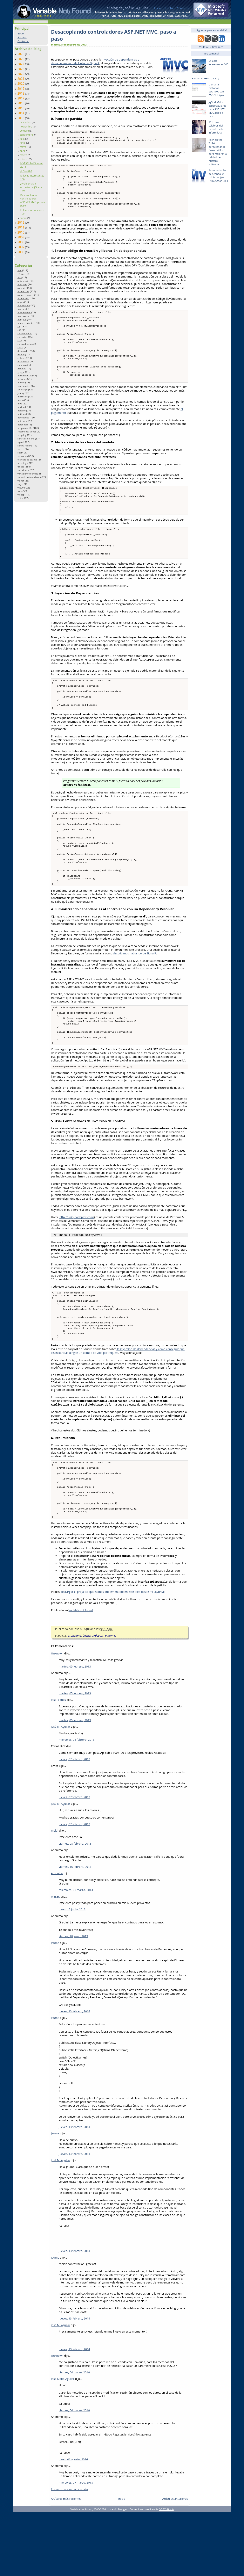  Describe the element at coordinates (22, 337) in the screenshot. I see `consultas` at that location.